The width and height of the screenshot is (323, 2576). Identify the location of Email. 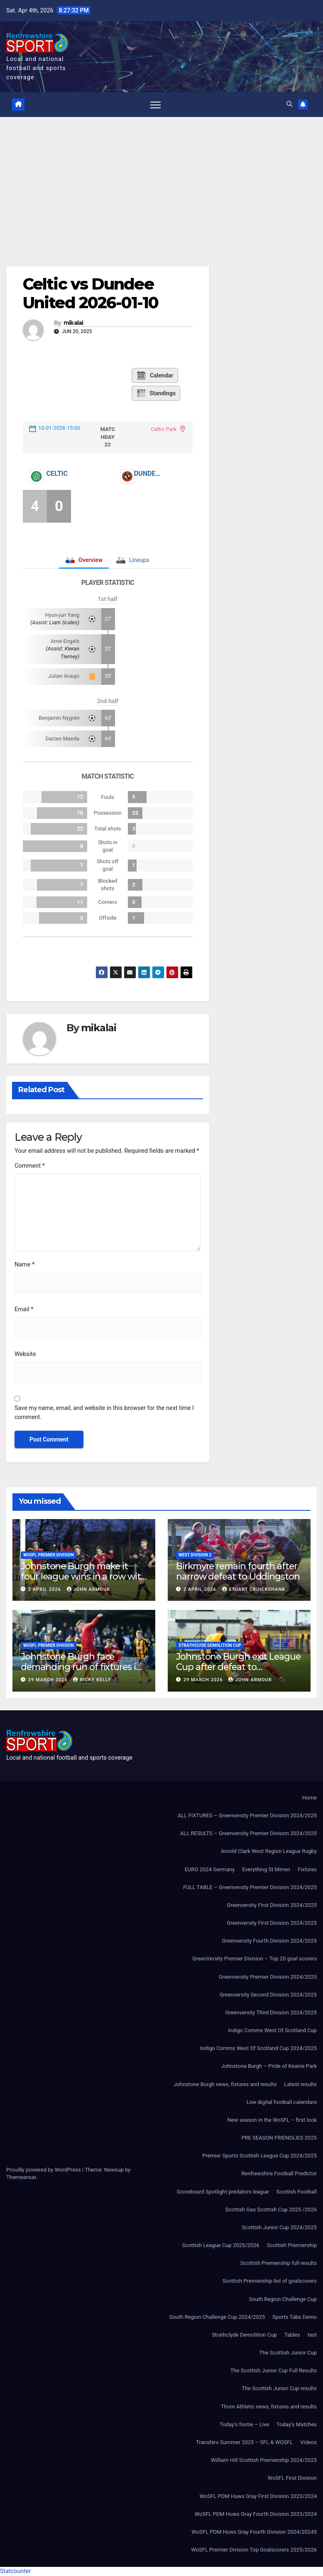
(24, 1309).